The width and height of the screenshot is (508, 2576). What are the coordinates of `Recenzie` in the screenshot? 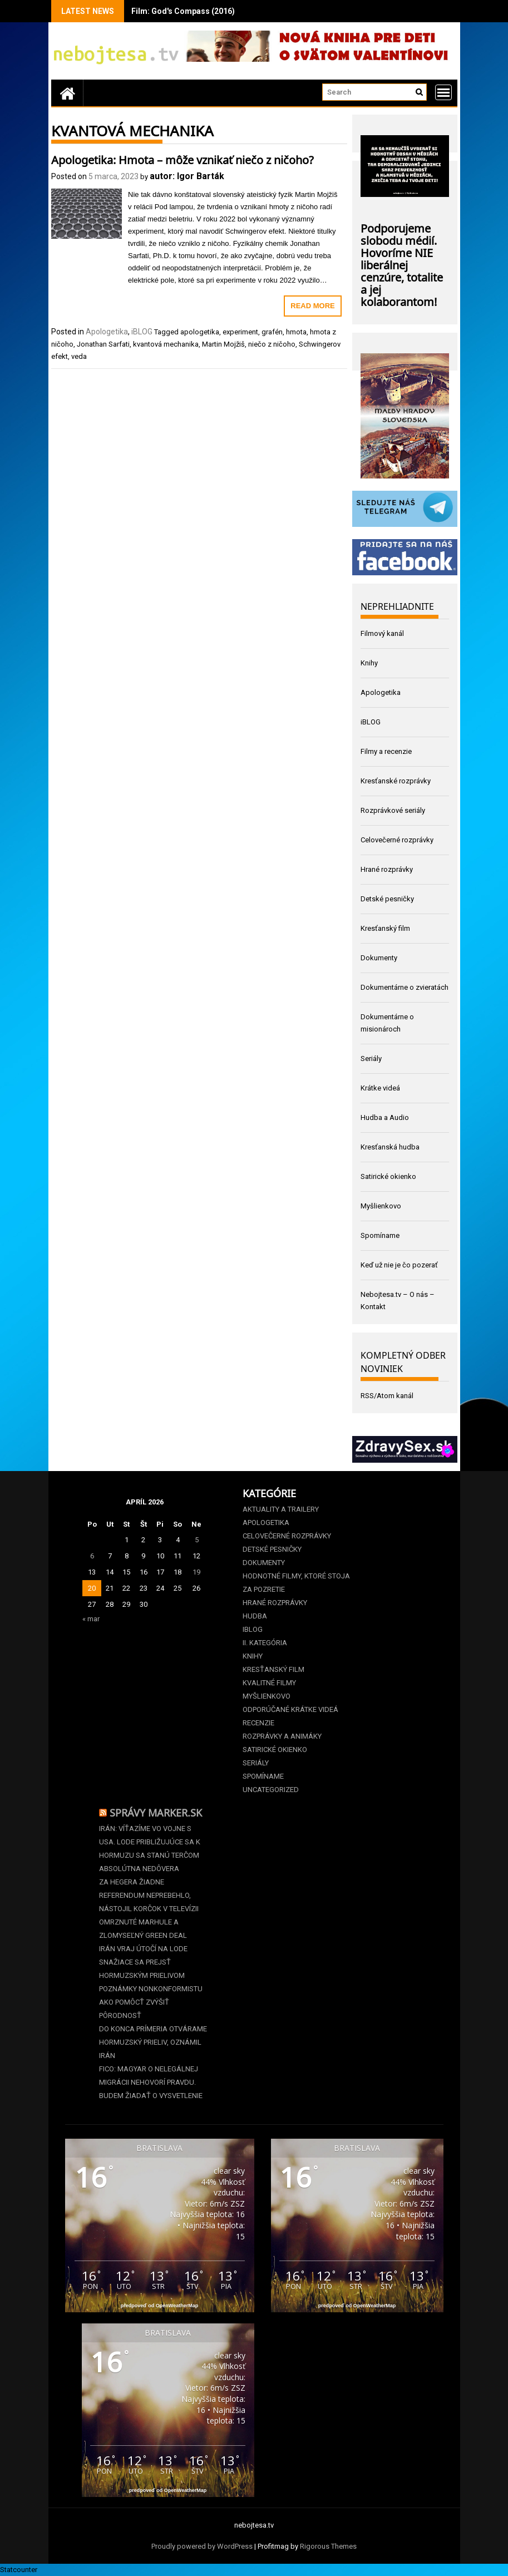 It's located at (258, 1723).